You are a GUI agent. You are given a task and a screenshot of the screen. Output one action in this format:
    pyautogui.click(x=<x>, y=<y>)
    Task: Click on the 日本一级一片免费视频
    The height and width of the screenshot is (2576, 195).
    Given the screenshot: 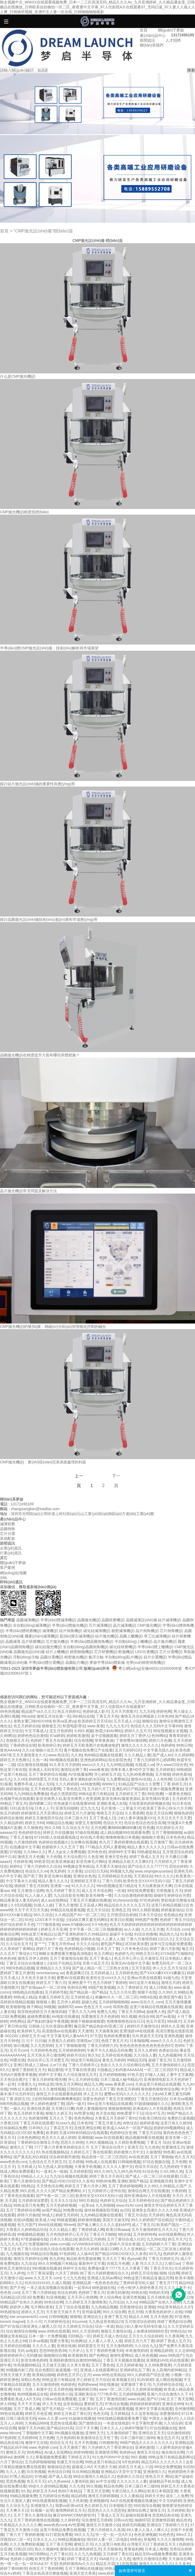 What is the action you would take?
    pyautogui.click(x=47, y=2336)
    